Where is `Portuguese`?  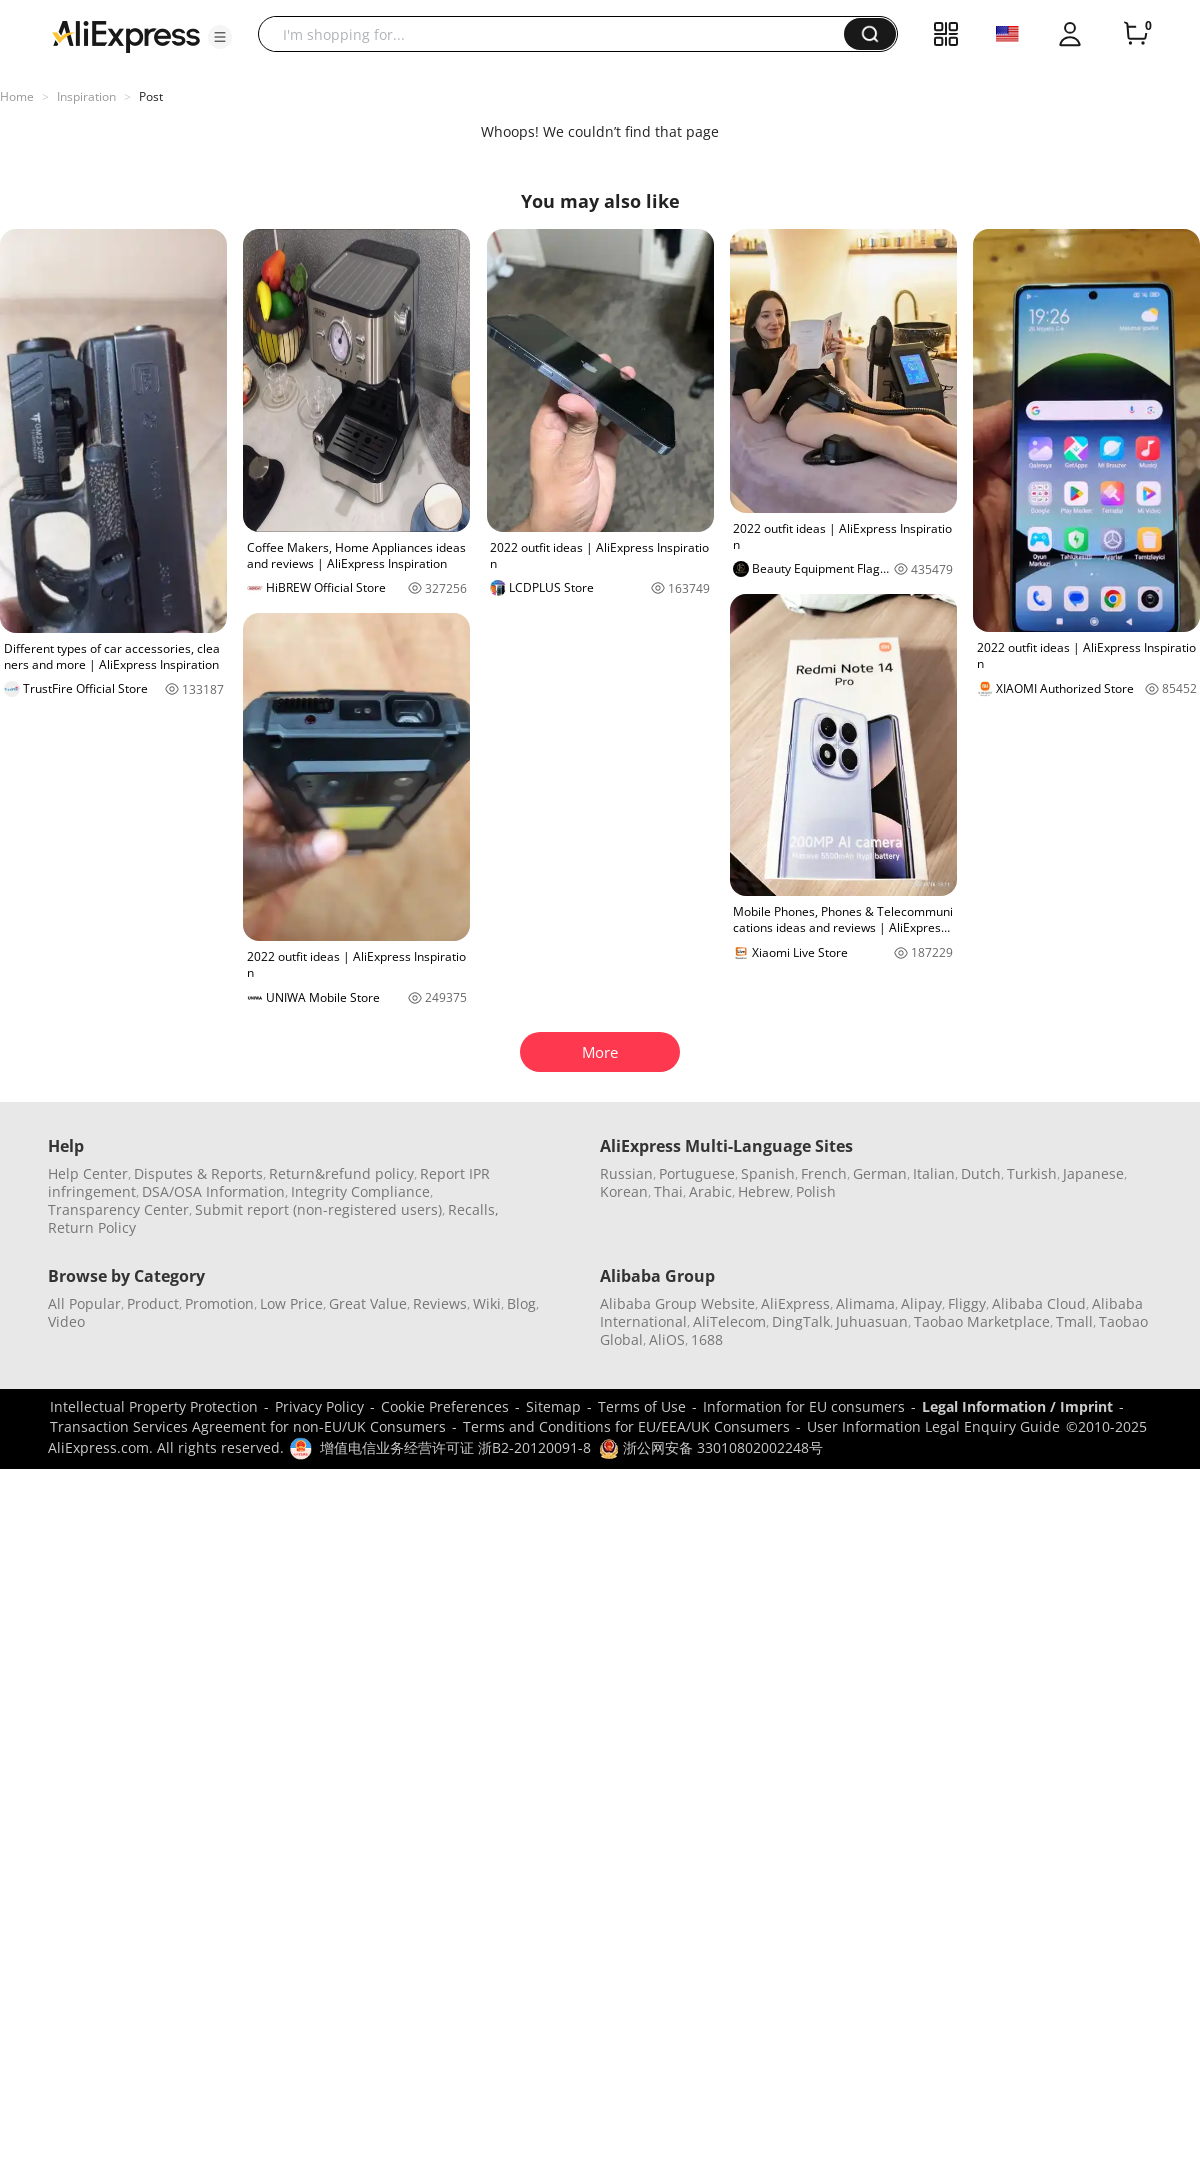 Portuguese is located at coordinates (697, 1173).